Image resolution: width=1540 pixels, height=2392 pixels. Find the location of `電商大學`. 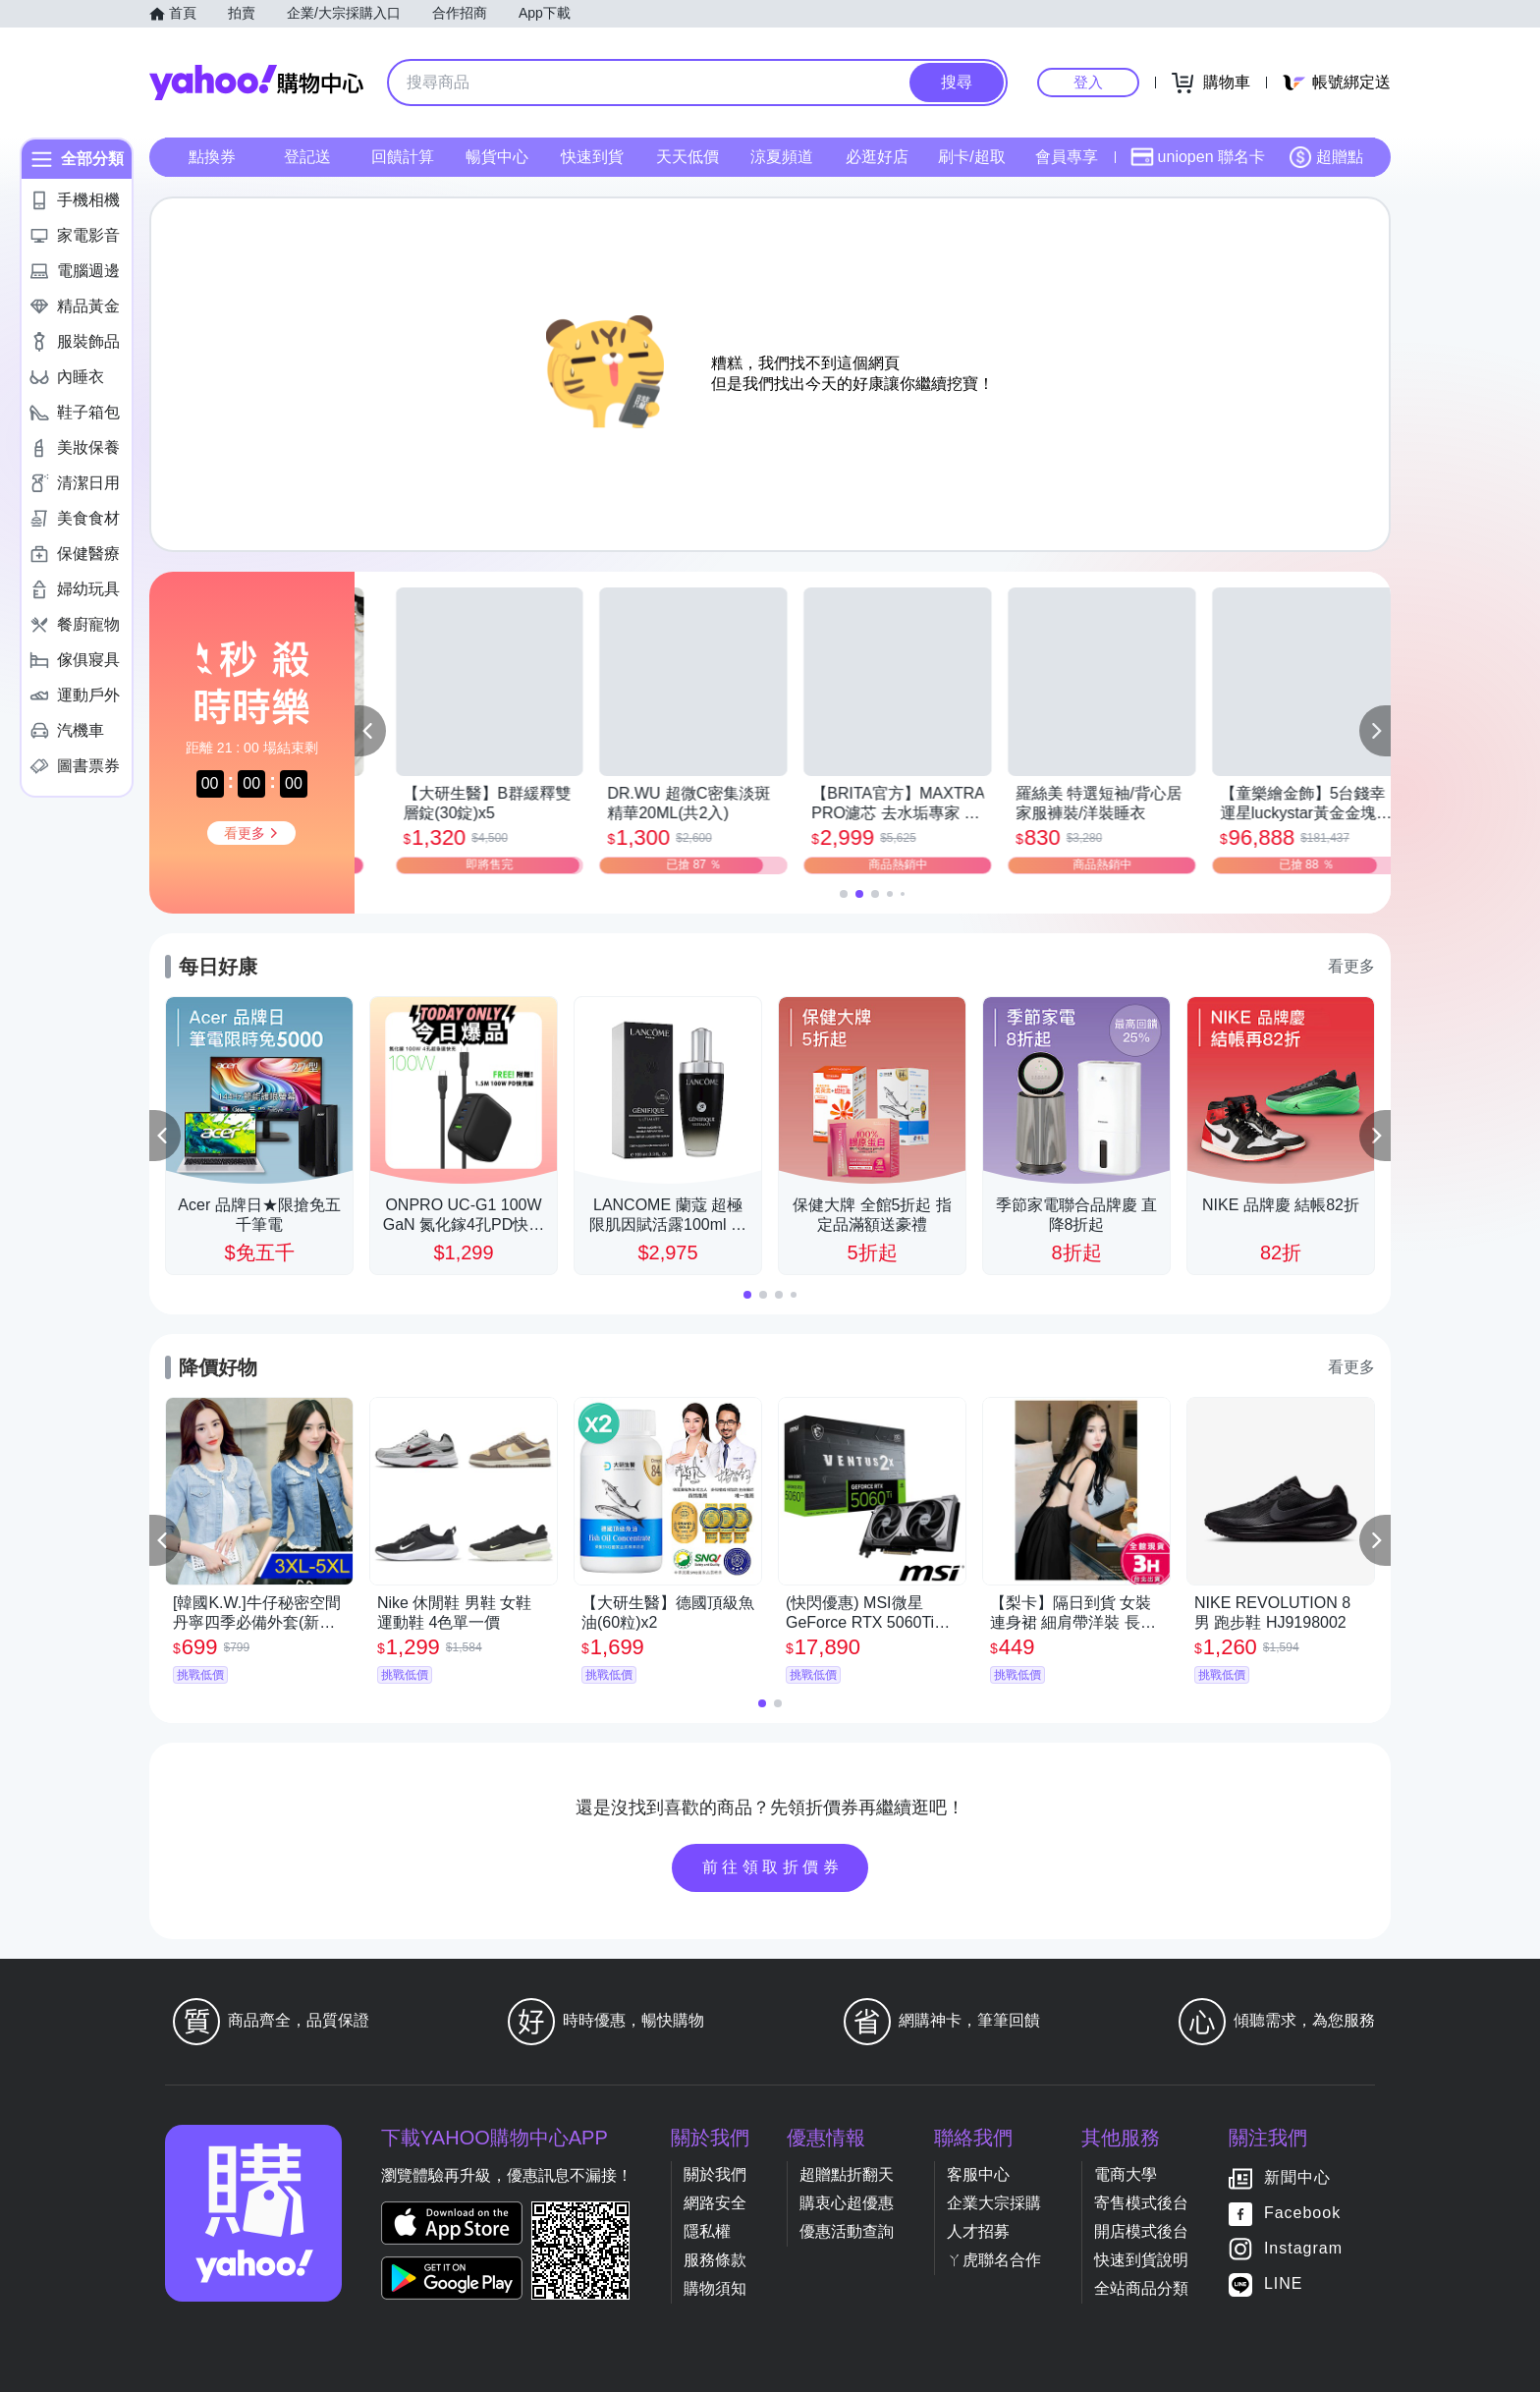

電商大學 is located at coordinates (1125, 2174).